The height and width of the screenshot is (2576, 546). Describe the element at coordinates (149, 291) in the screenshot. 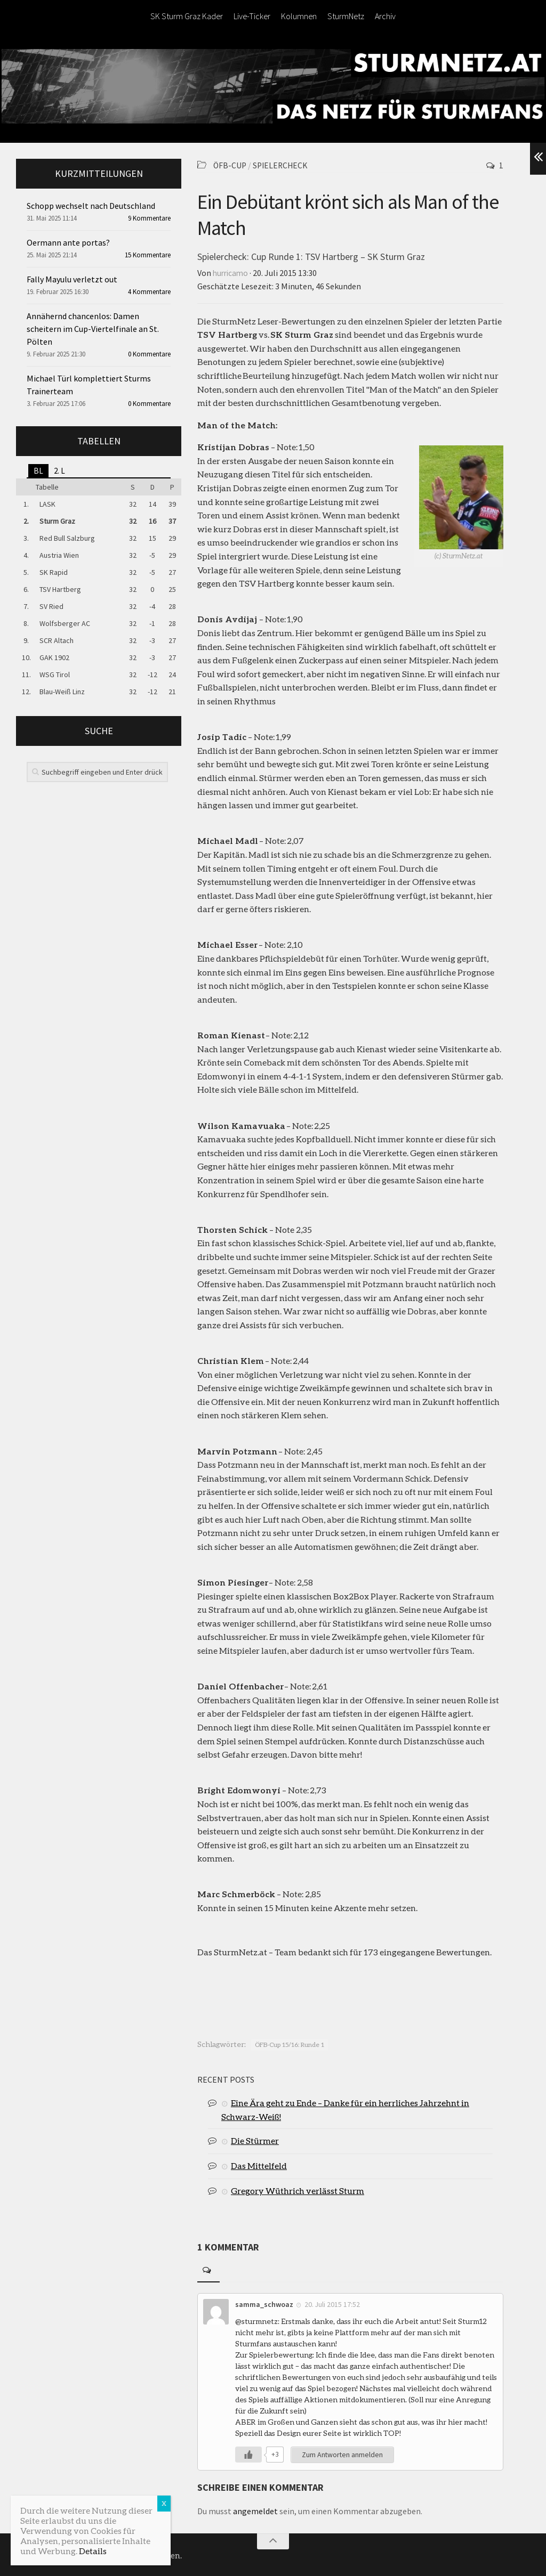

I see `4 Kommentare` at that location.